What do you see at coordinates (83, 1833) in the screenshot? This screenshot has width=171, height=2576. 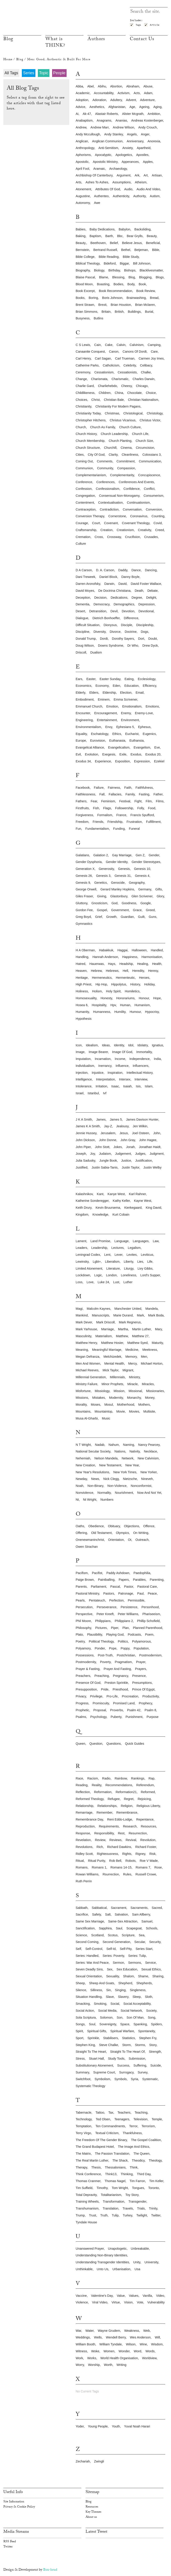 I see `response` at bounding box center [83, 1833].